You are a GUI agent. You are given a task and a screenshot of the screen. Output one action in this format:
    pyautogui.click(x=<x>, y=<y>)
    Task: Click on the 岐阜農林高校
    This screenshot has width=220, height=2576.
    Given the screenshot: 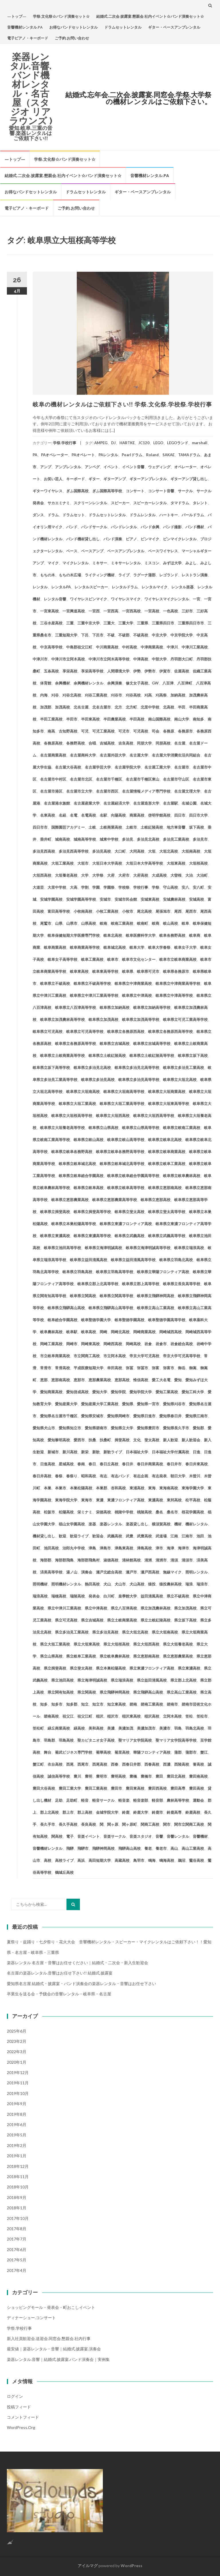 What is the action you would take?
    pyautogui.click(x=51, y=1331)
    